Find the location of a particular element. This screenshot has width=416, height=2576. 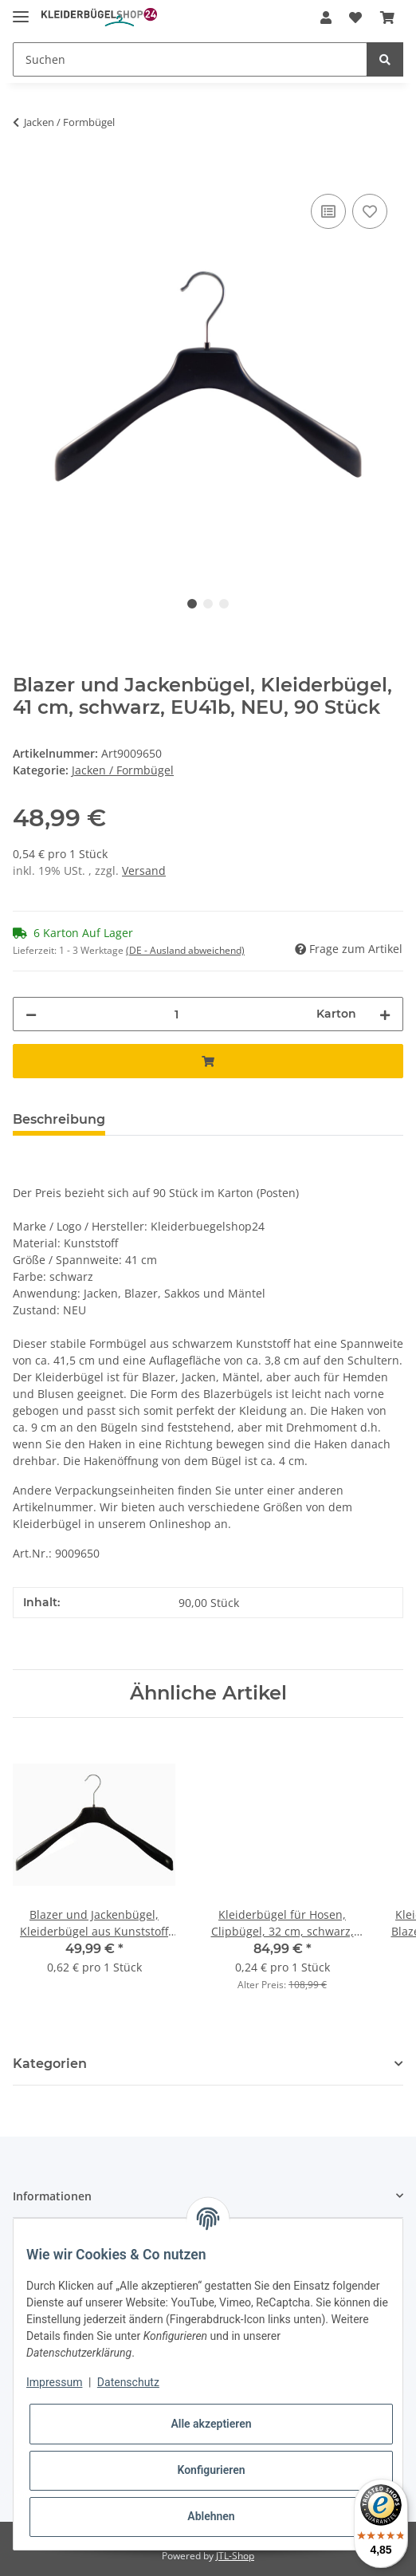

Impressum is located at coordinates (54, 2382).